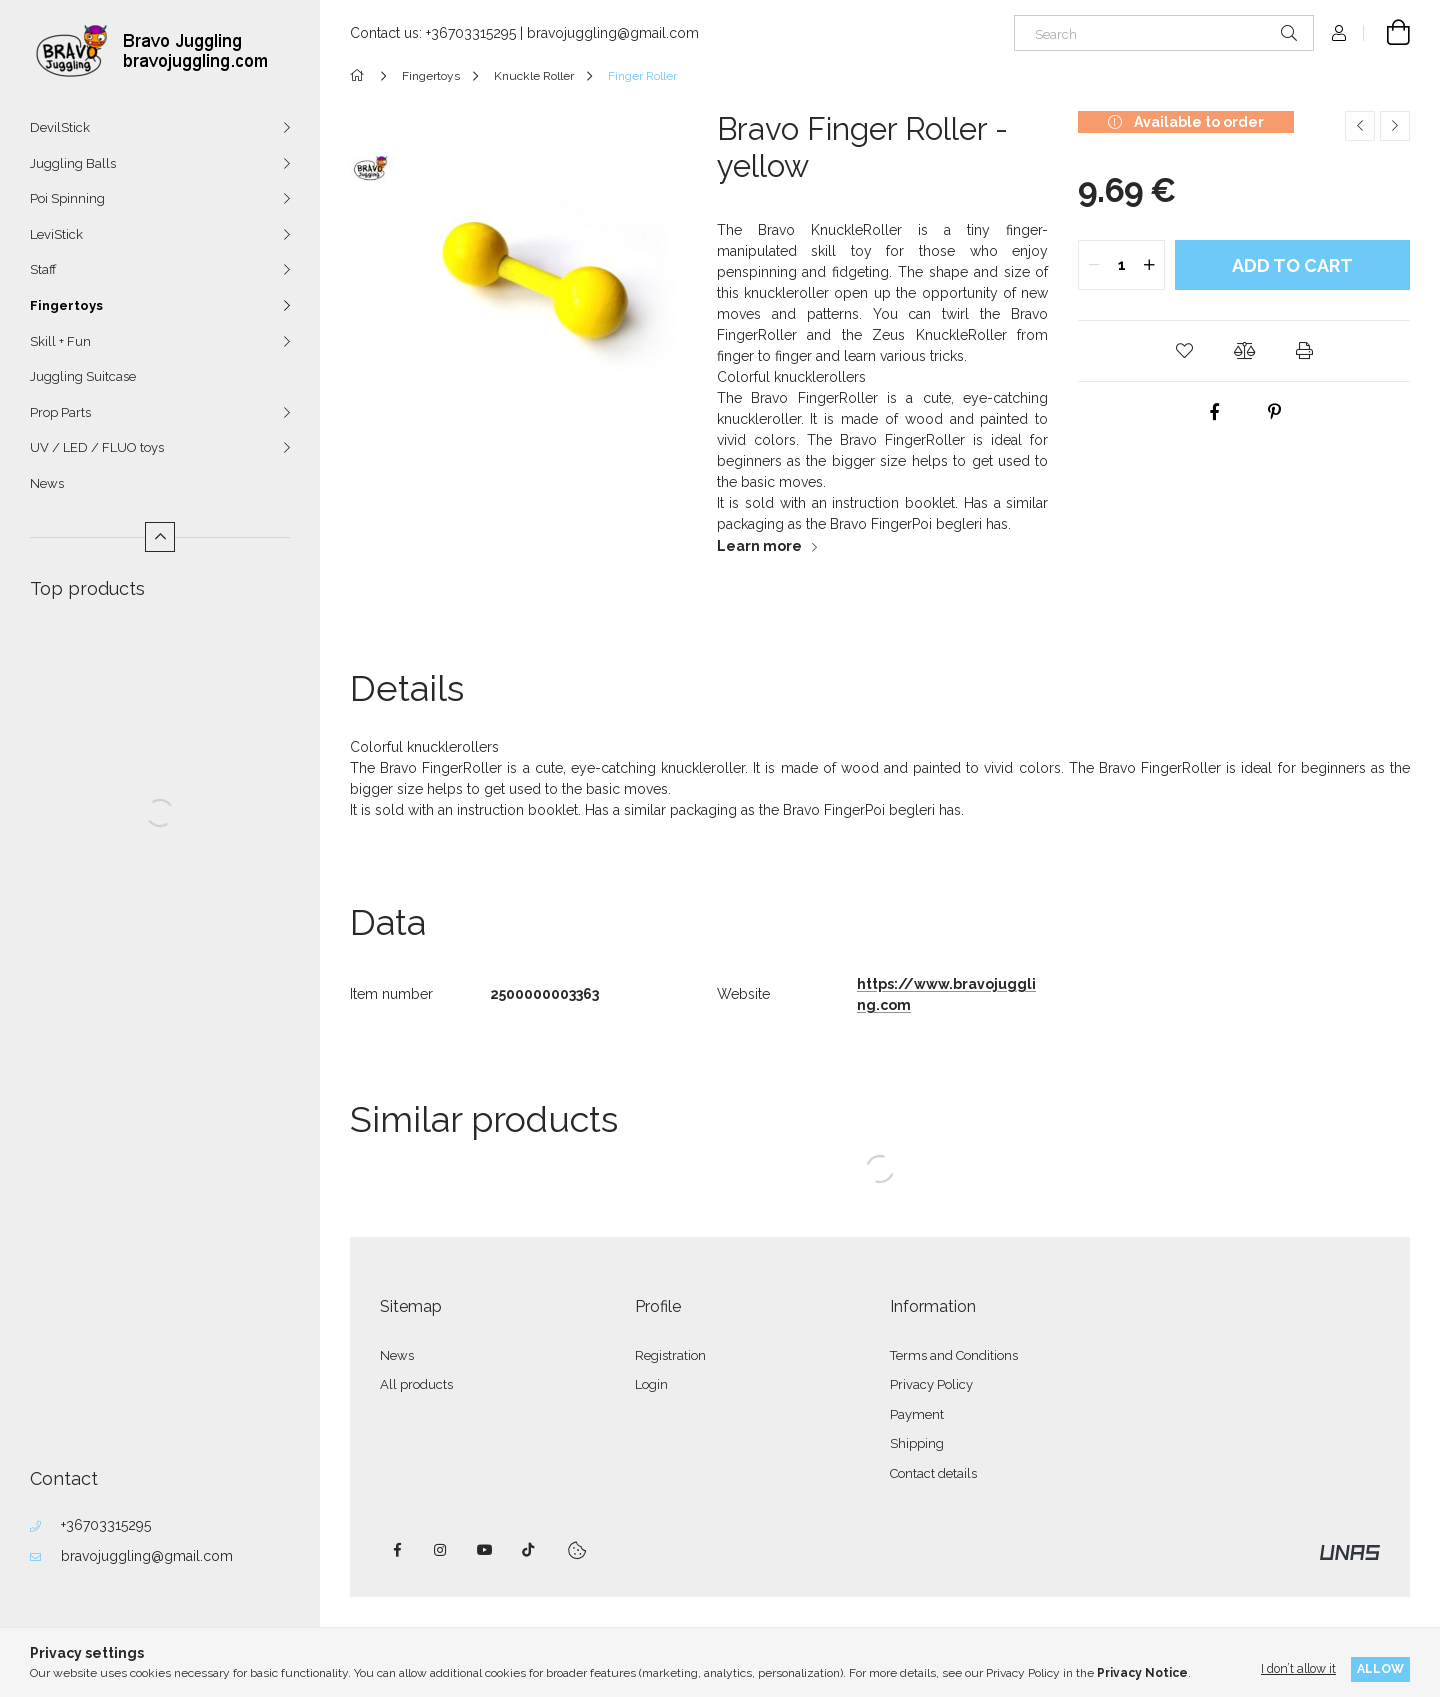 This screenshot has width=1440, height=1697. What do you see at coordinates (759, 546) in the screenshot?
I see `Learn more` at bounding box center [759, 546].